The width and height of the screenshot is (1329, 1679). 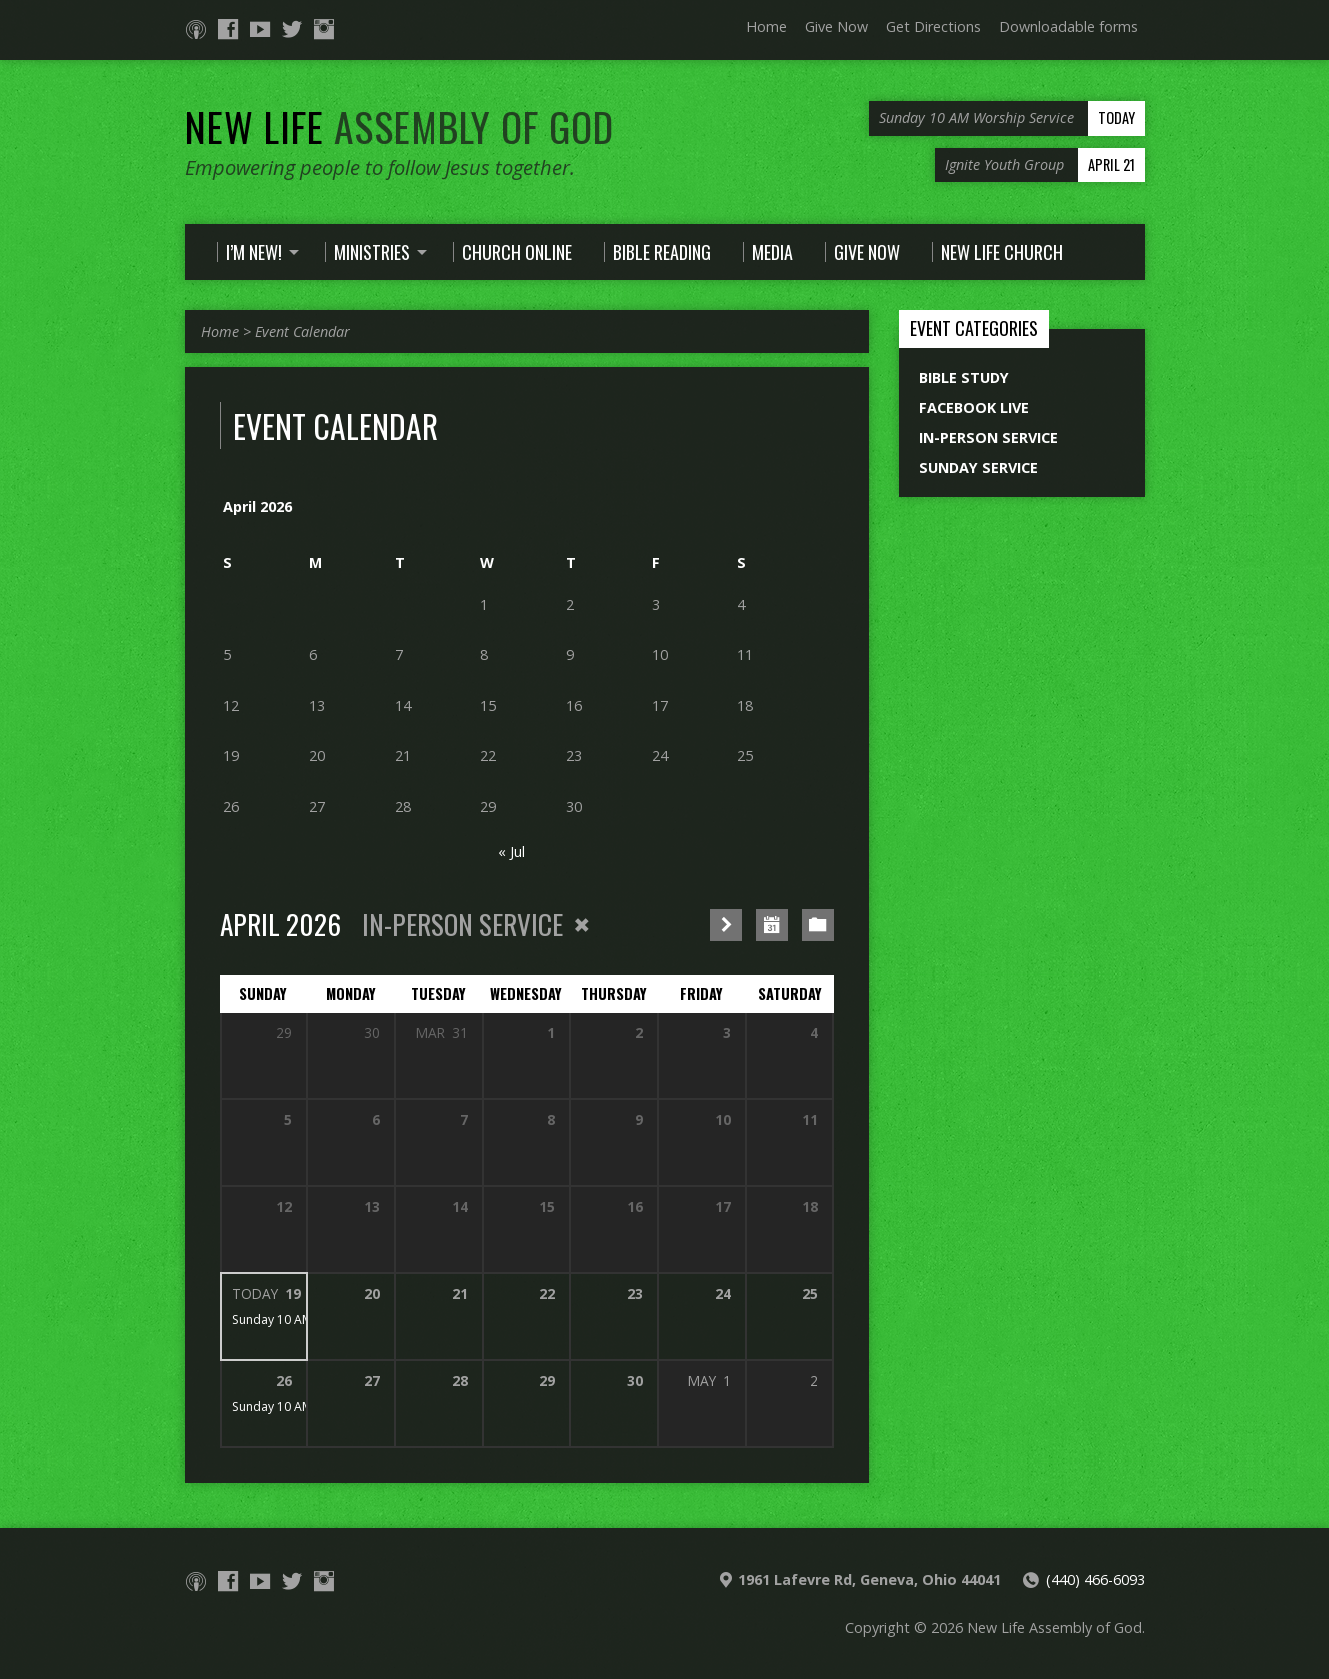 I want to click on (440) 466-6093, so click(x=1095, y=1579).